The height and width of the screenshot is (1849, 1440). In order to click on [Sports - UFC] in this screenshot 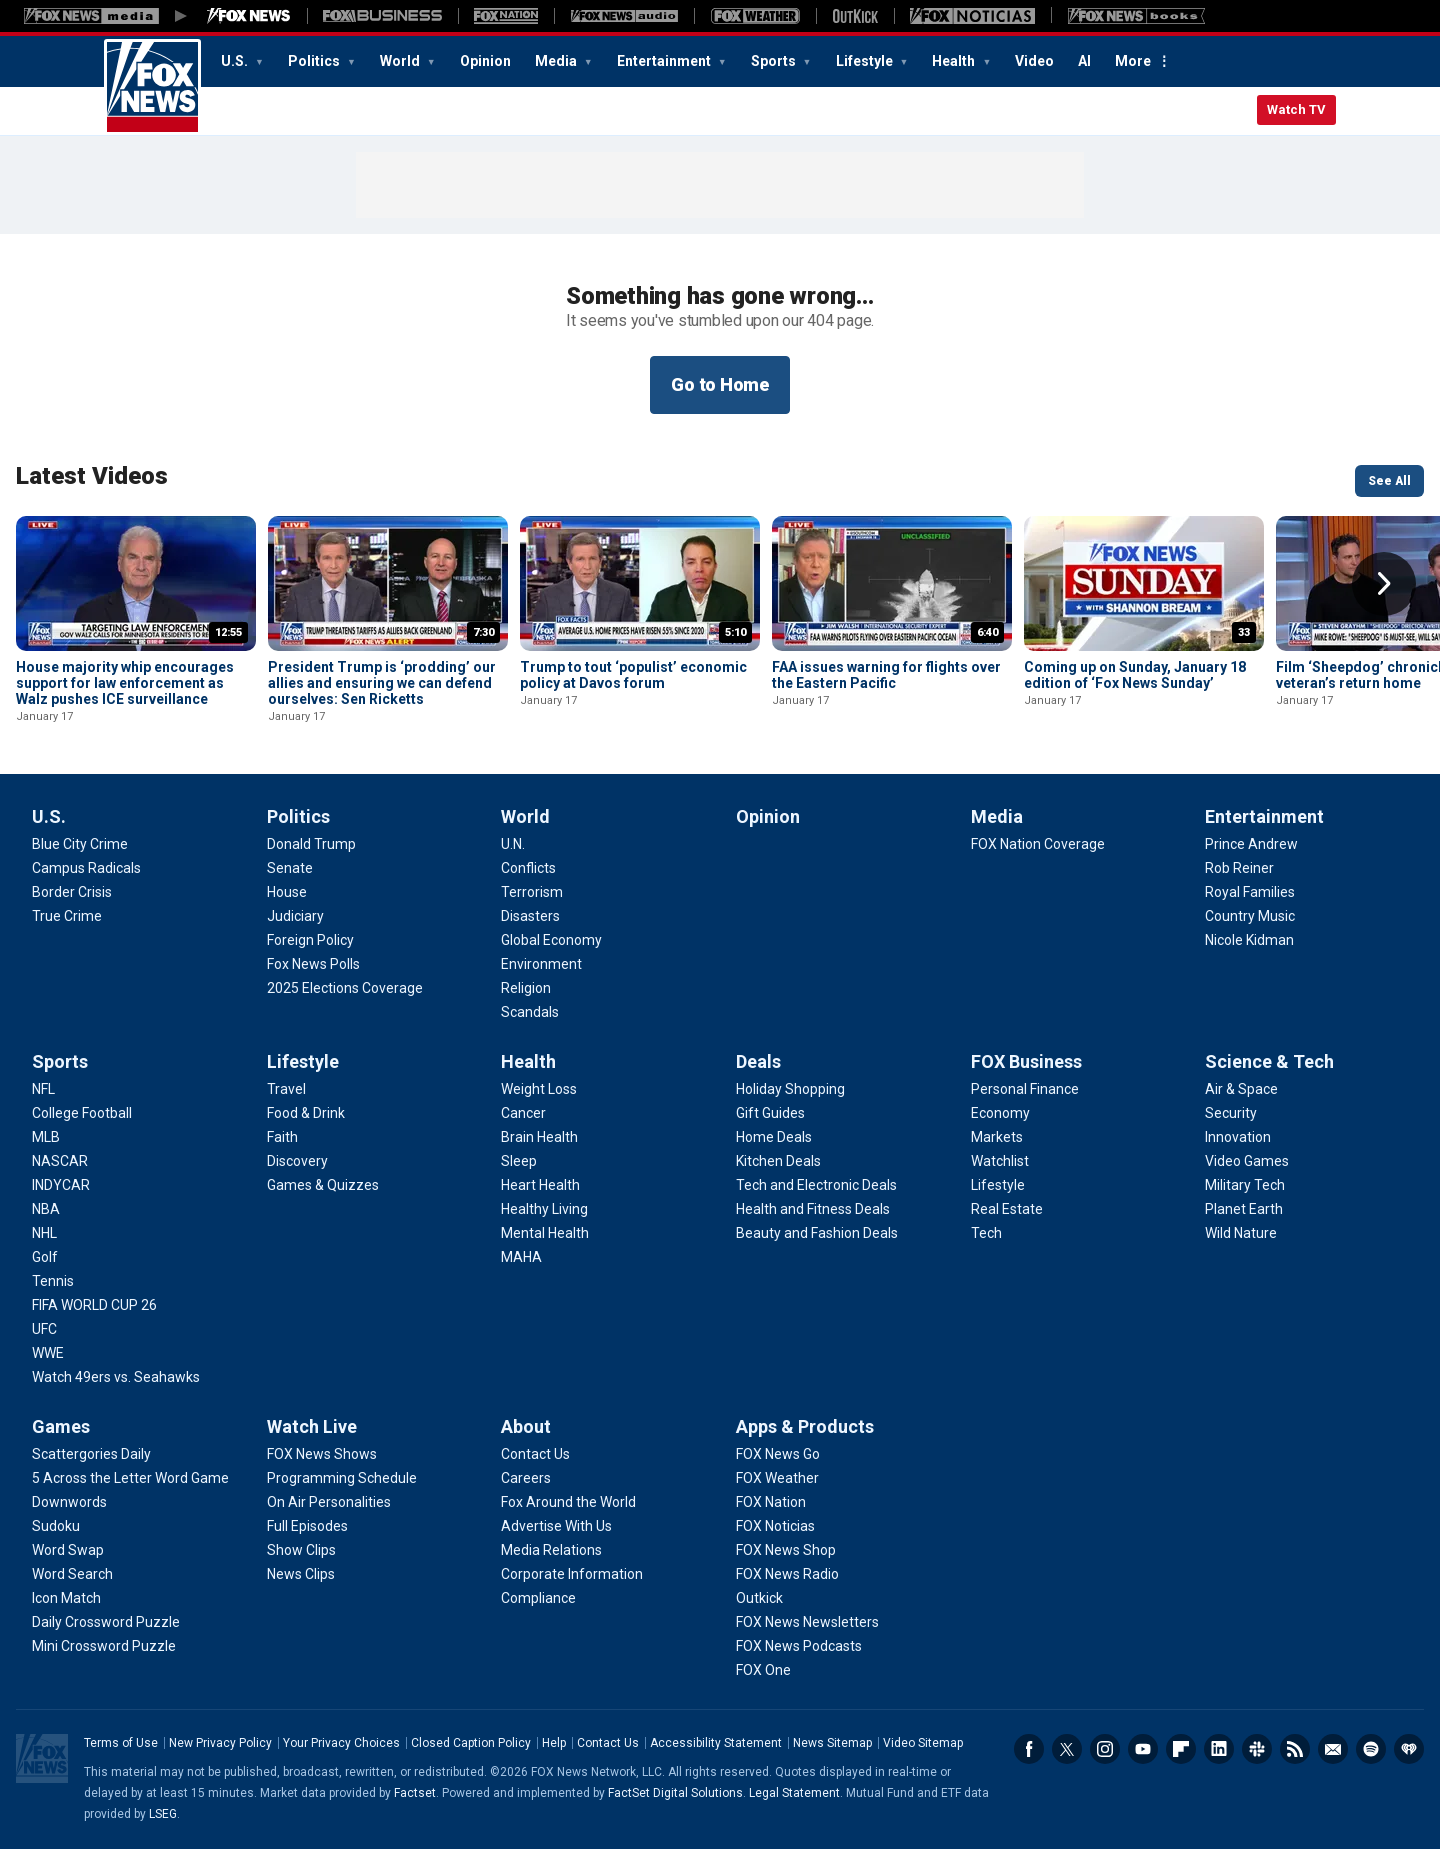, I will do `click(44, 1329)`.